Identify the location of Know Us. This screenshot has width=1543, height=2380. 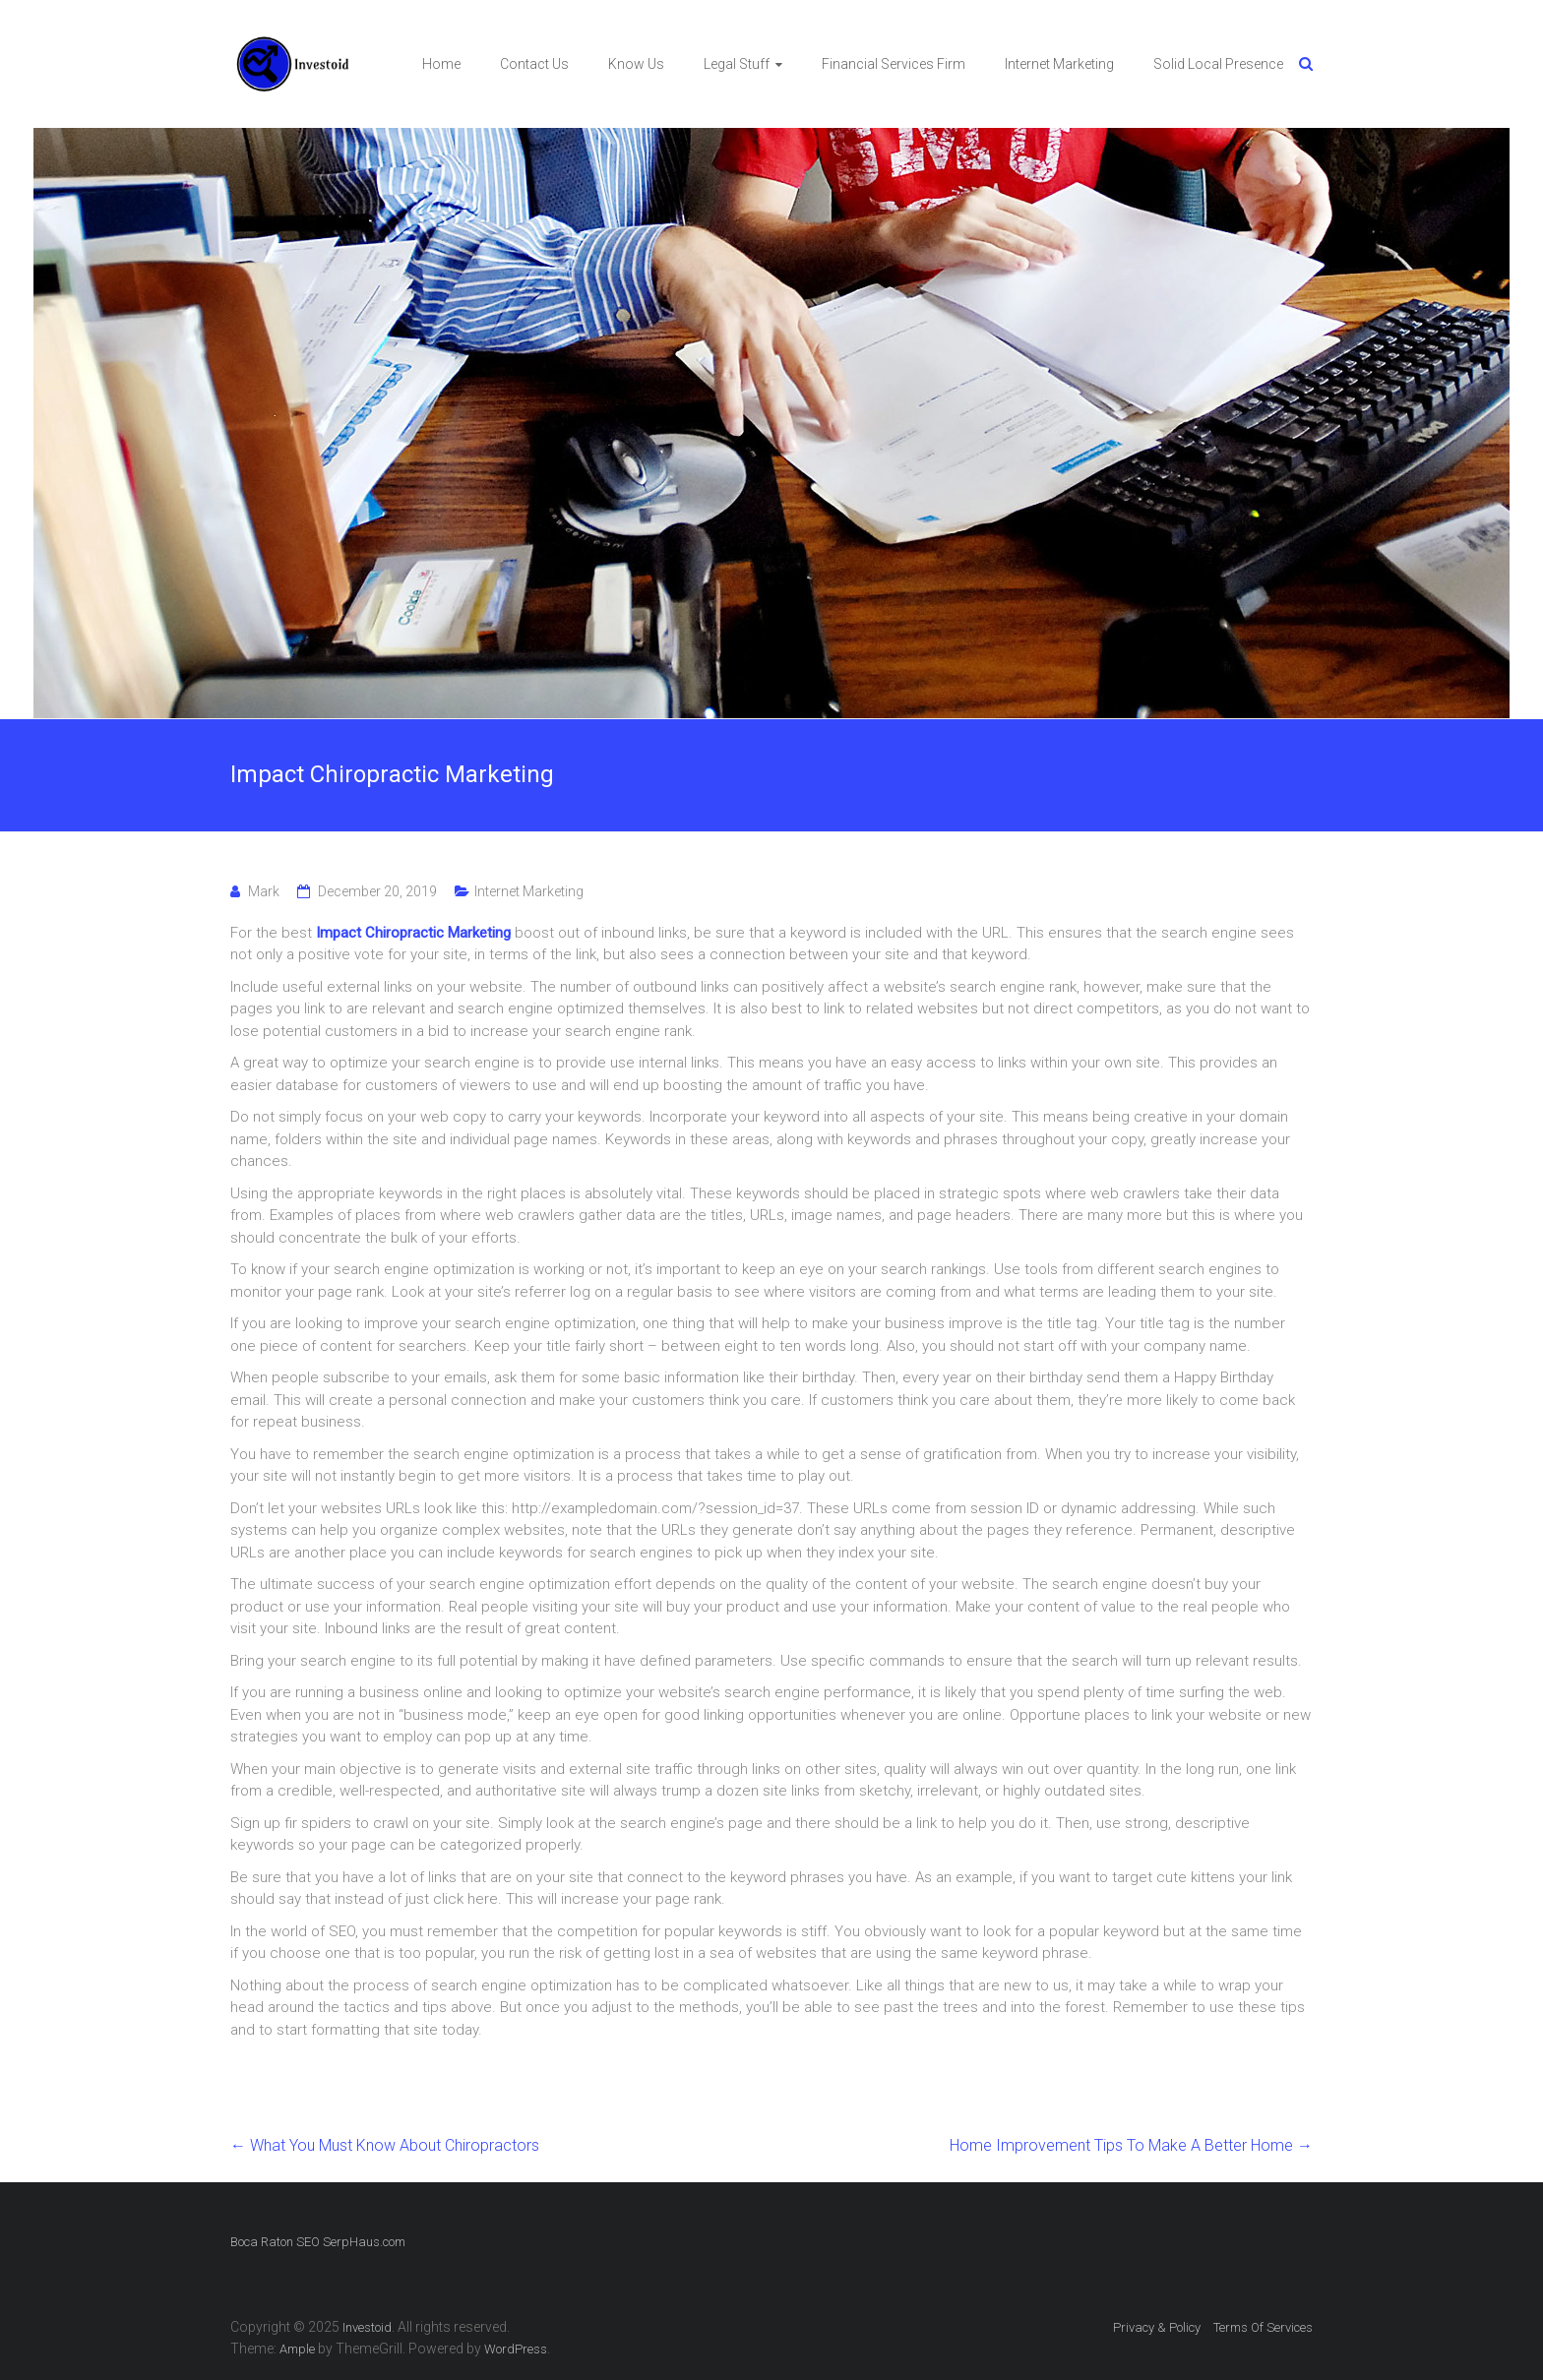
(636, 64).